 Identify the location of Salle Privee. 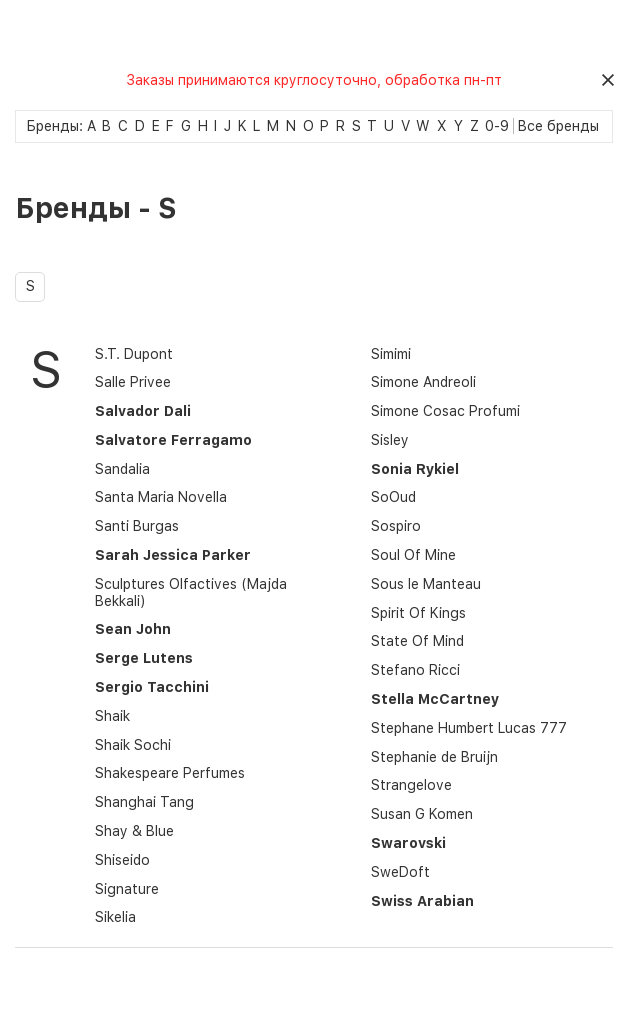
(133, 382).